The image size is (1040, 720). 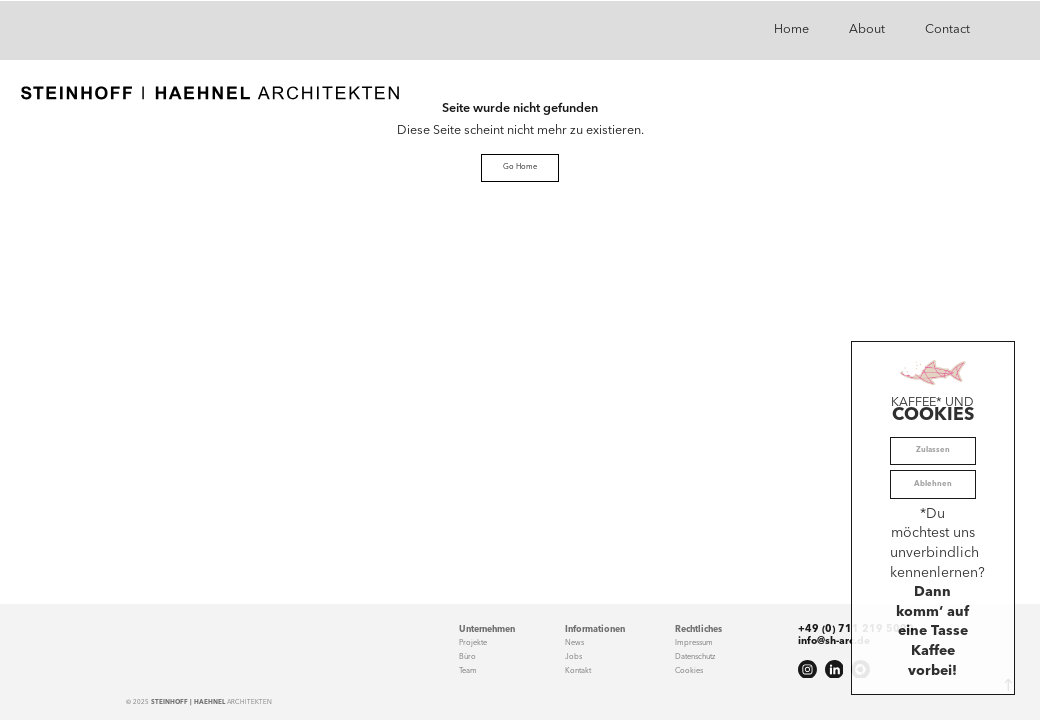 What do you see at coordinates (595, 629) in the screenshot?
I see `Informationen` at bounding box center [595, 629].